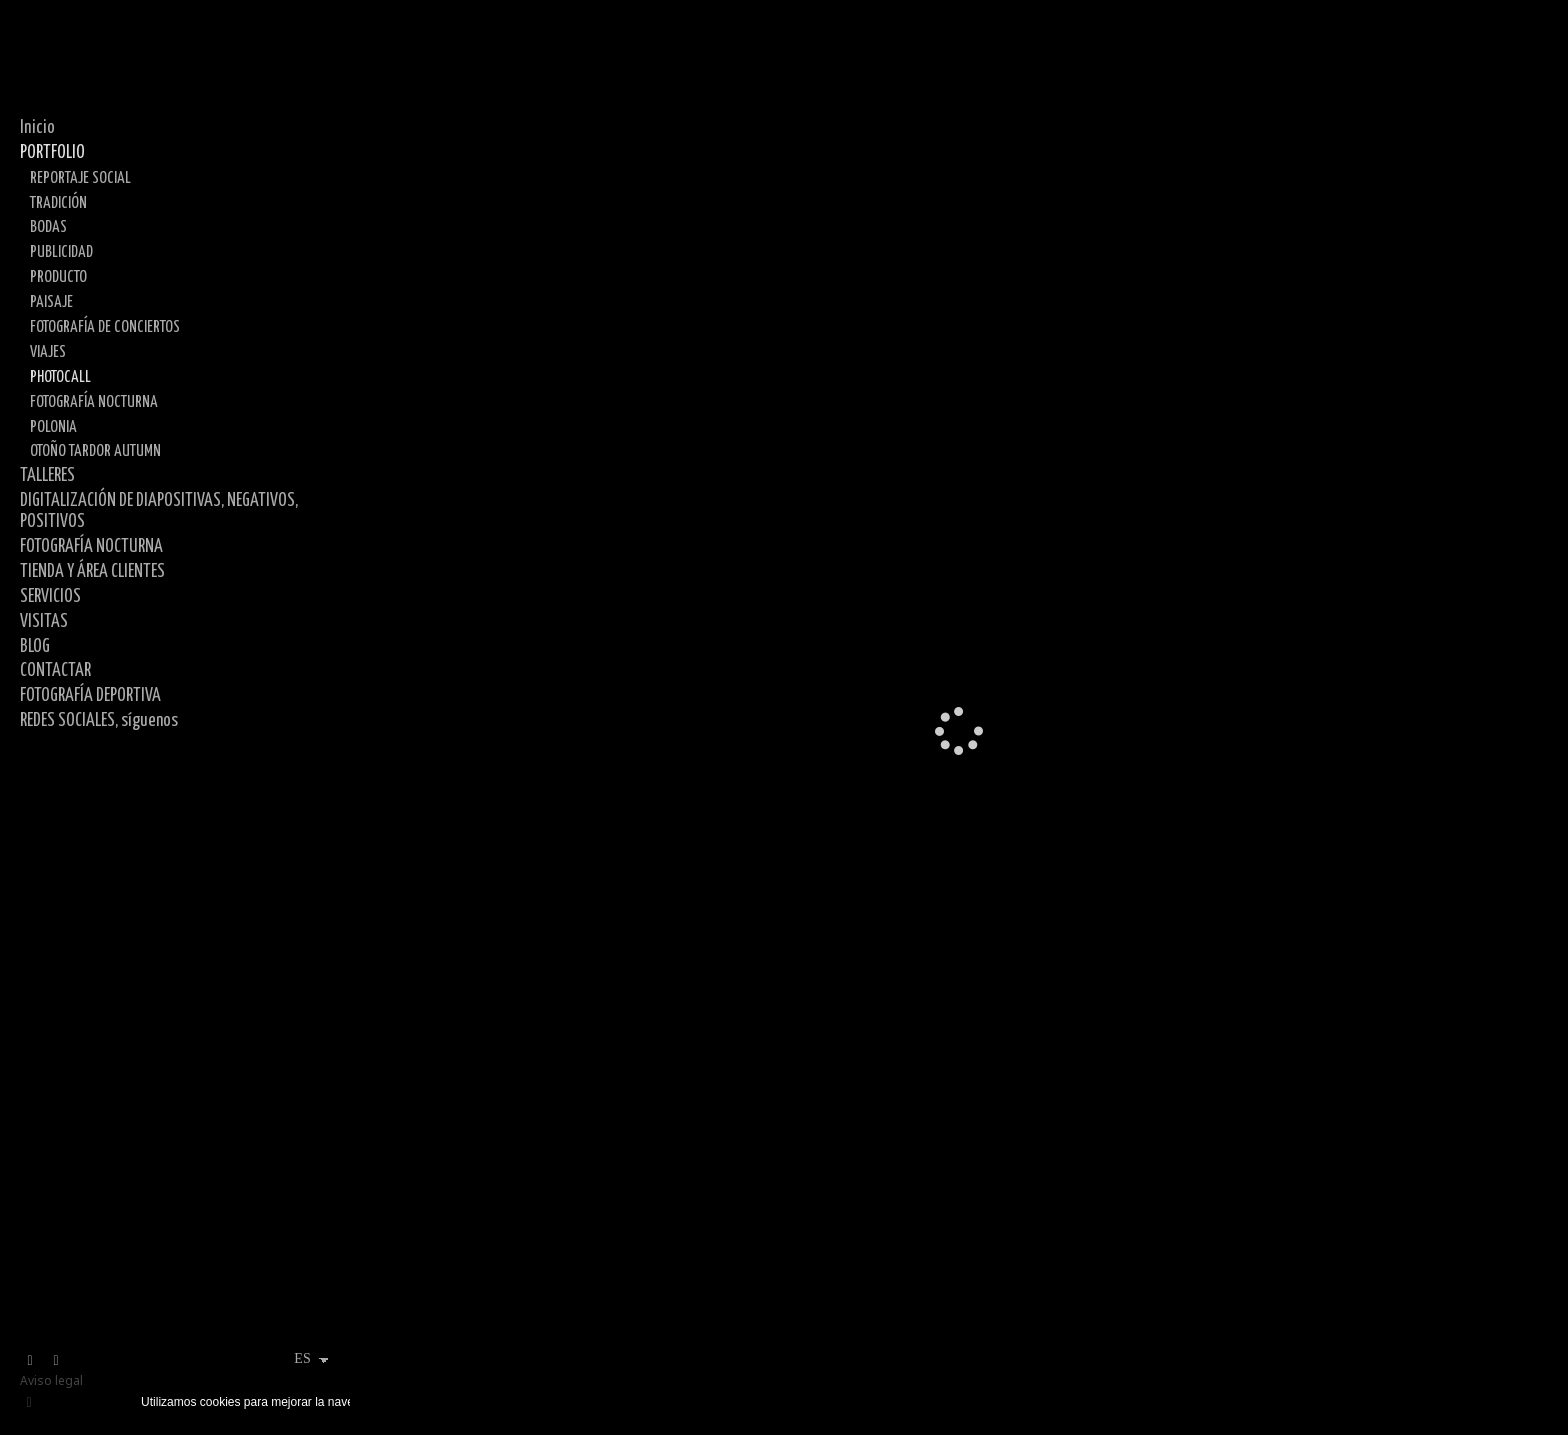  What do you see at coordinates (60, 377) in the screenshot?
I see `PHOTOCALL` at bounding box center [60, 377].